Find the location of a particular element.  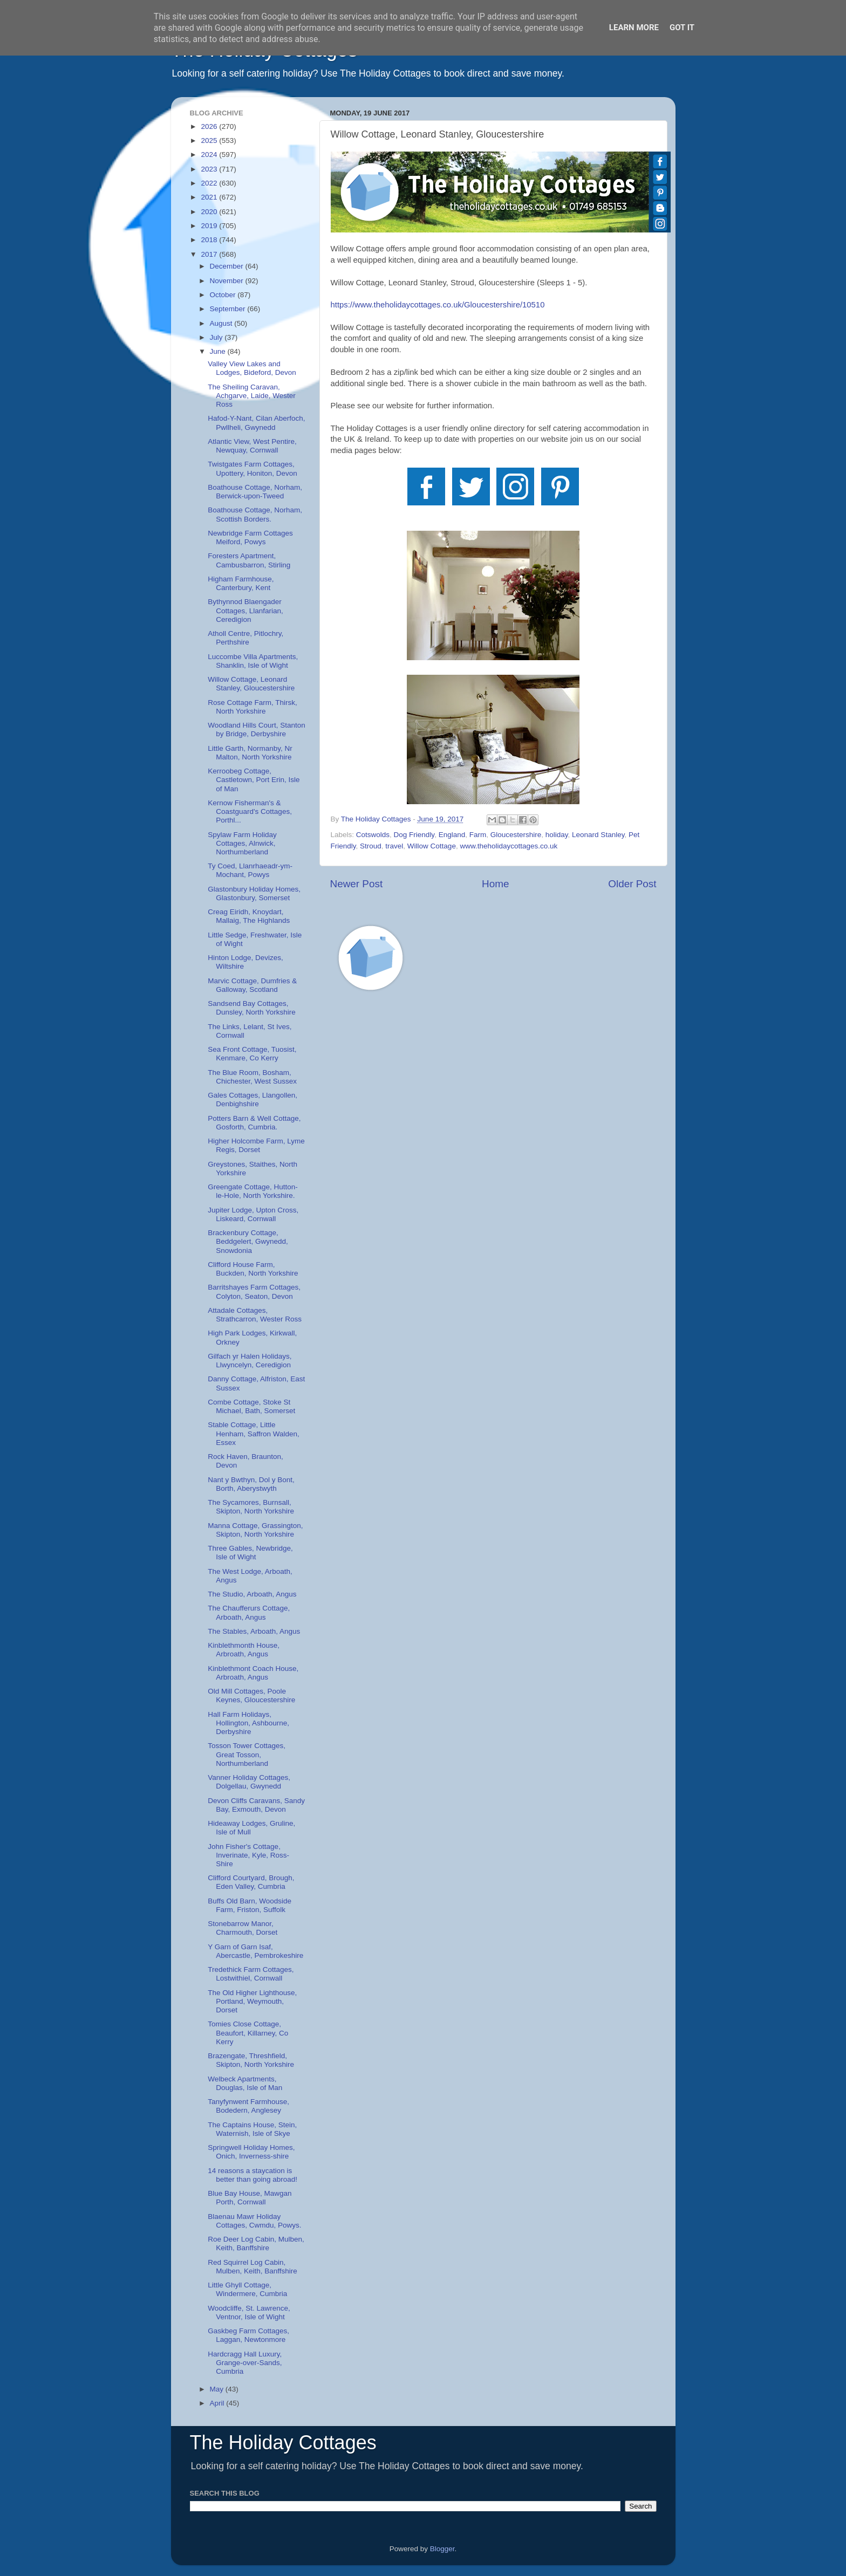

Blaenau Mawr Holiday Cottages, Cwmdu, Powys. is located at coordinates (254, 2220).